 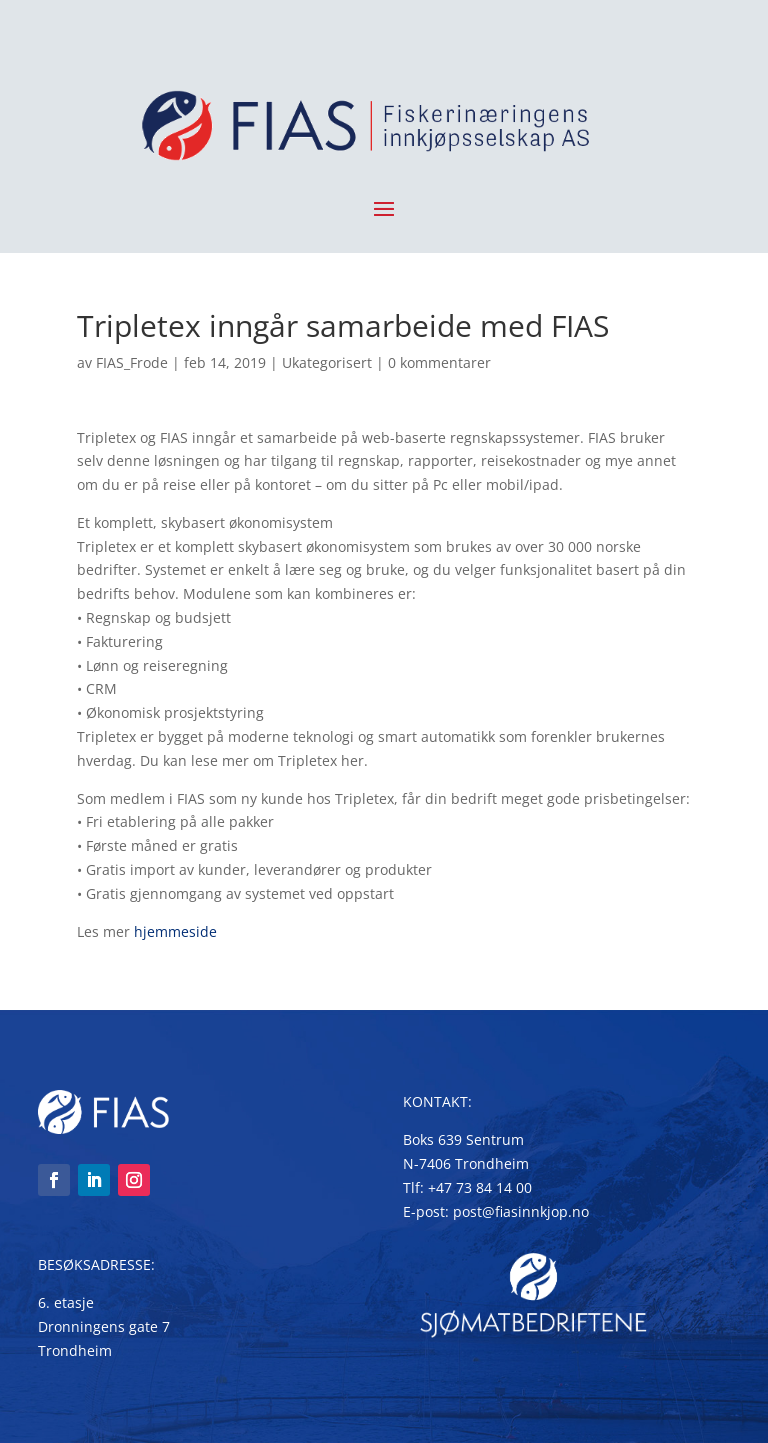 I want to click on hjemmeside, so click(x=175, y=931).